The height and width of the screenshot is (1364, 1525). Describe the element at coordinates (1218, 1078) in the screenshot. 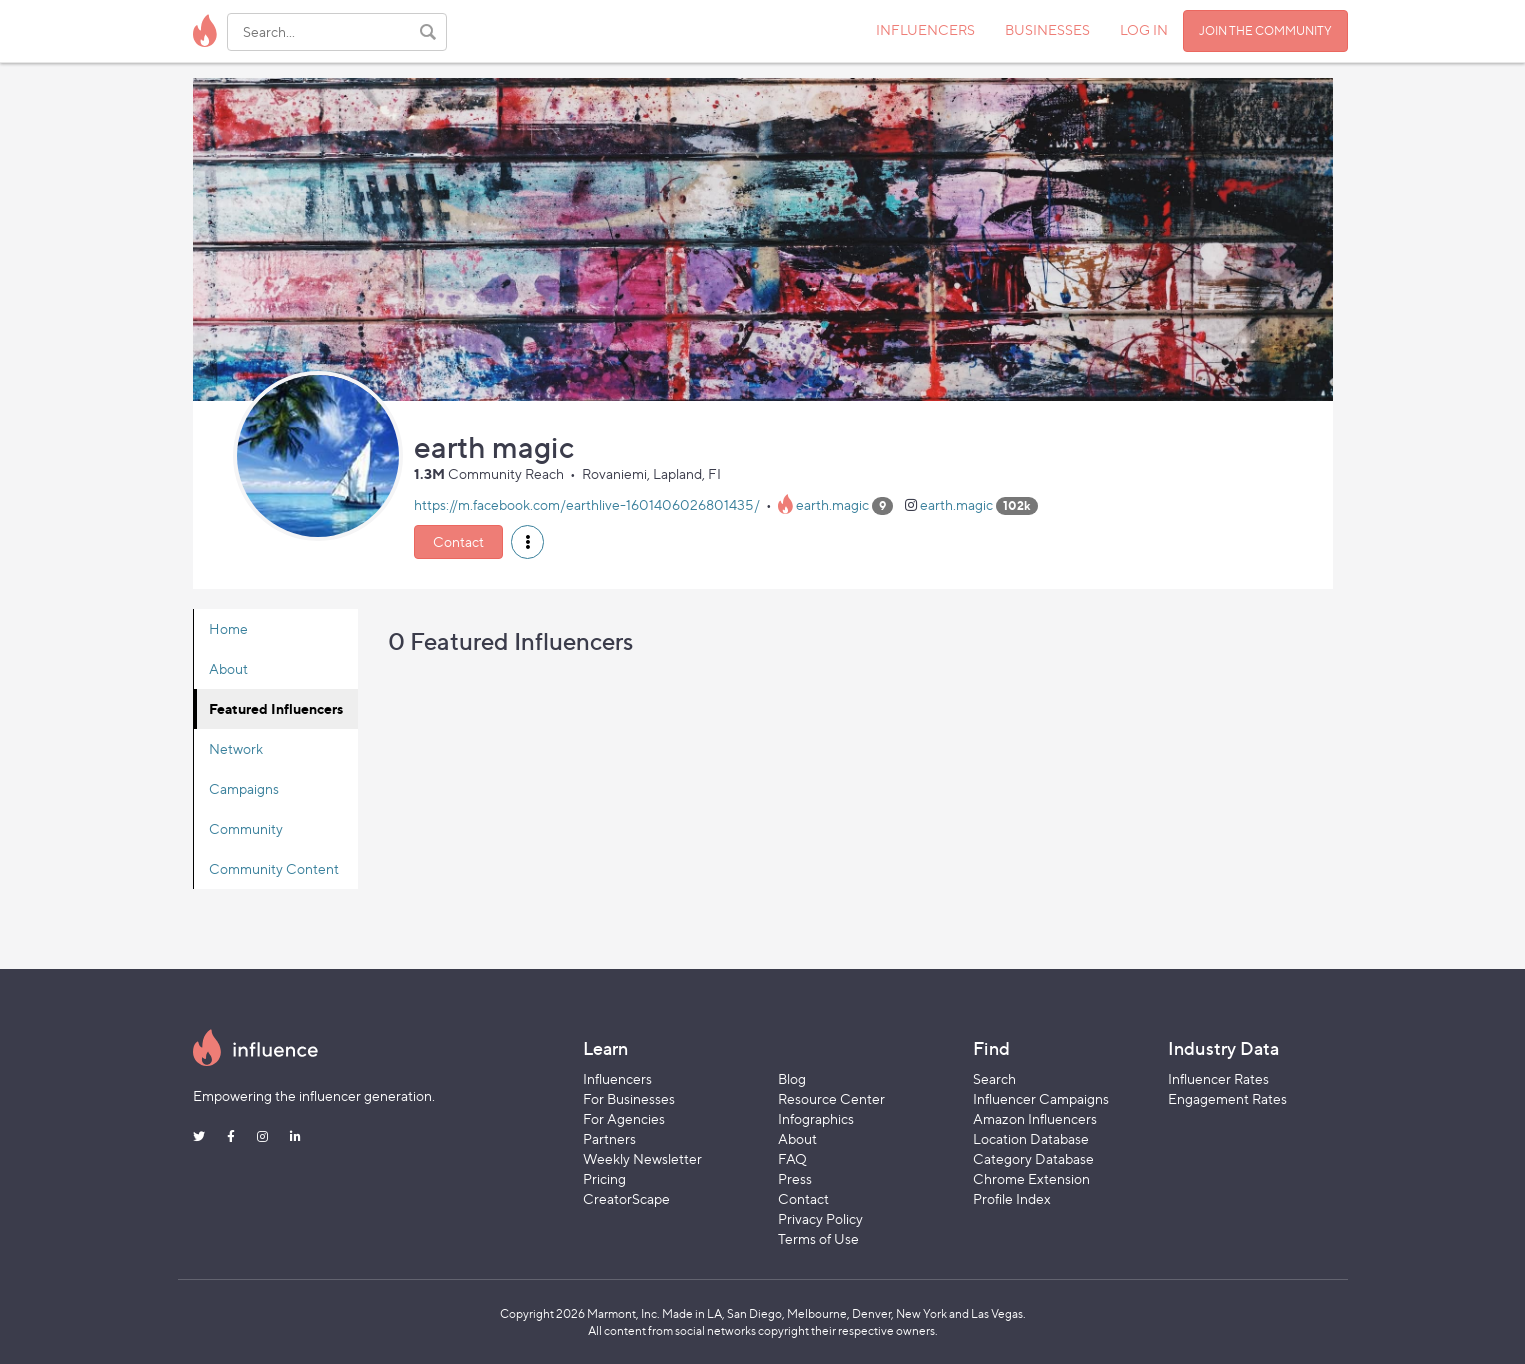

I see `Influencer Rates` at that location.